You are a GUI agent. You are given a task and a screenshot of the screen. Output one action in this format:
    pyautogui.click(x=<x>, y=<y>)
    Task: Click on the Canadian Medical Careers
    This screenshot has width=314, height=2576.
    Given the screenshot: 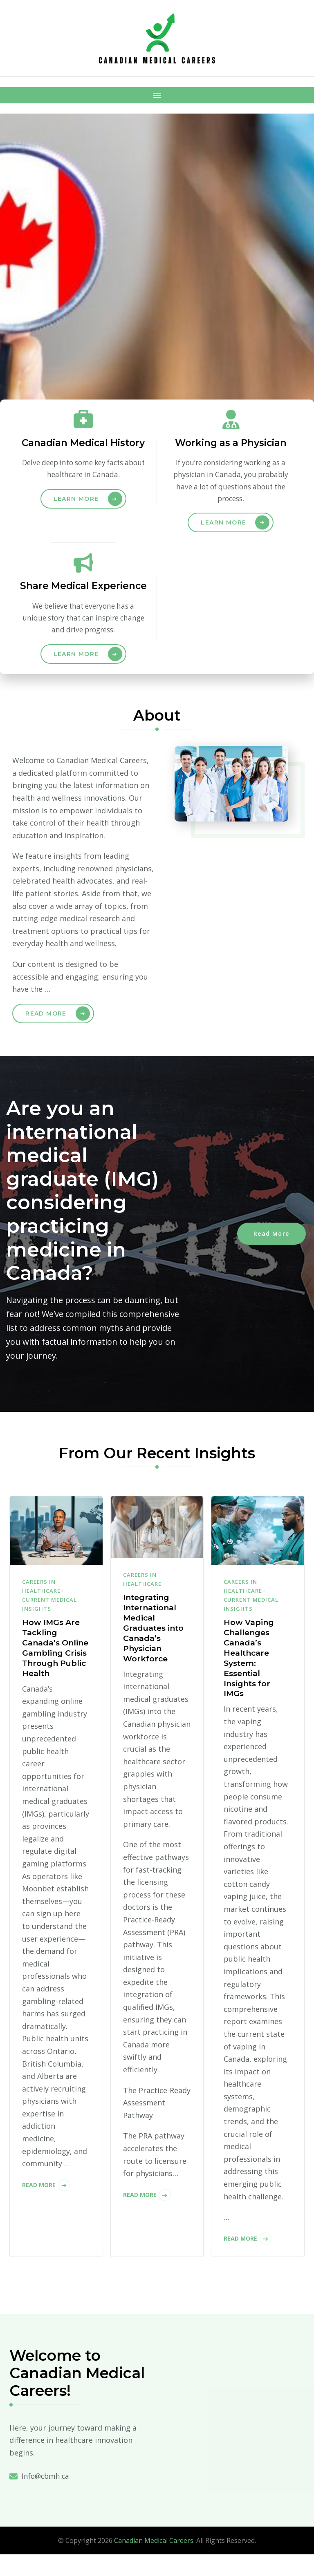 What is the action you would take?
    pyautogui.click(x=153, y=2562)
    